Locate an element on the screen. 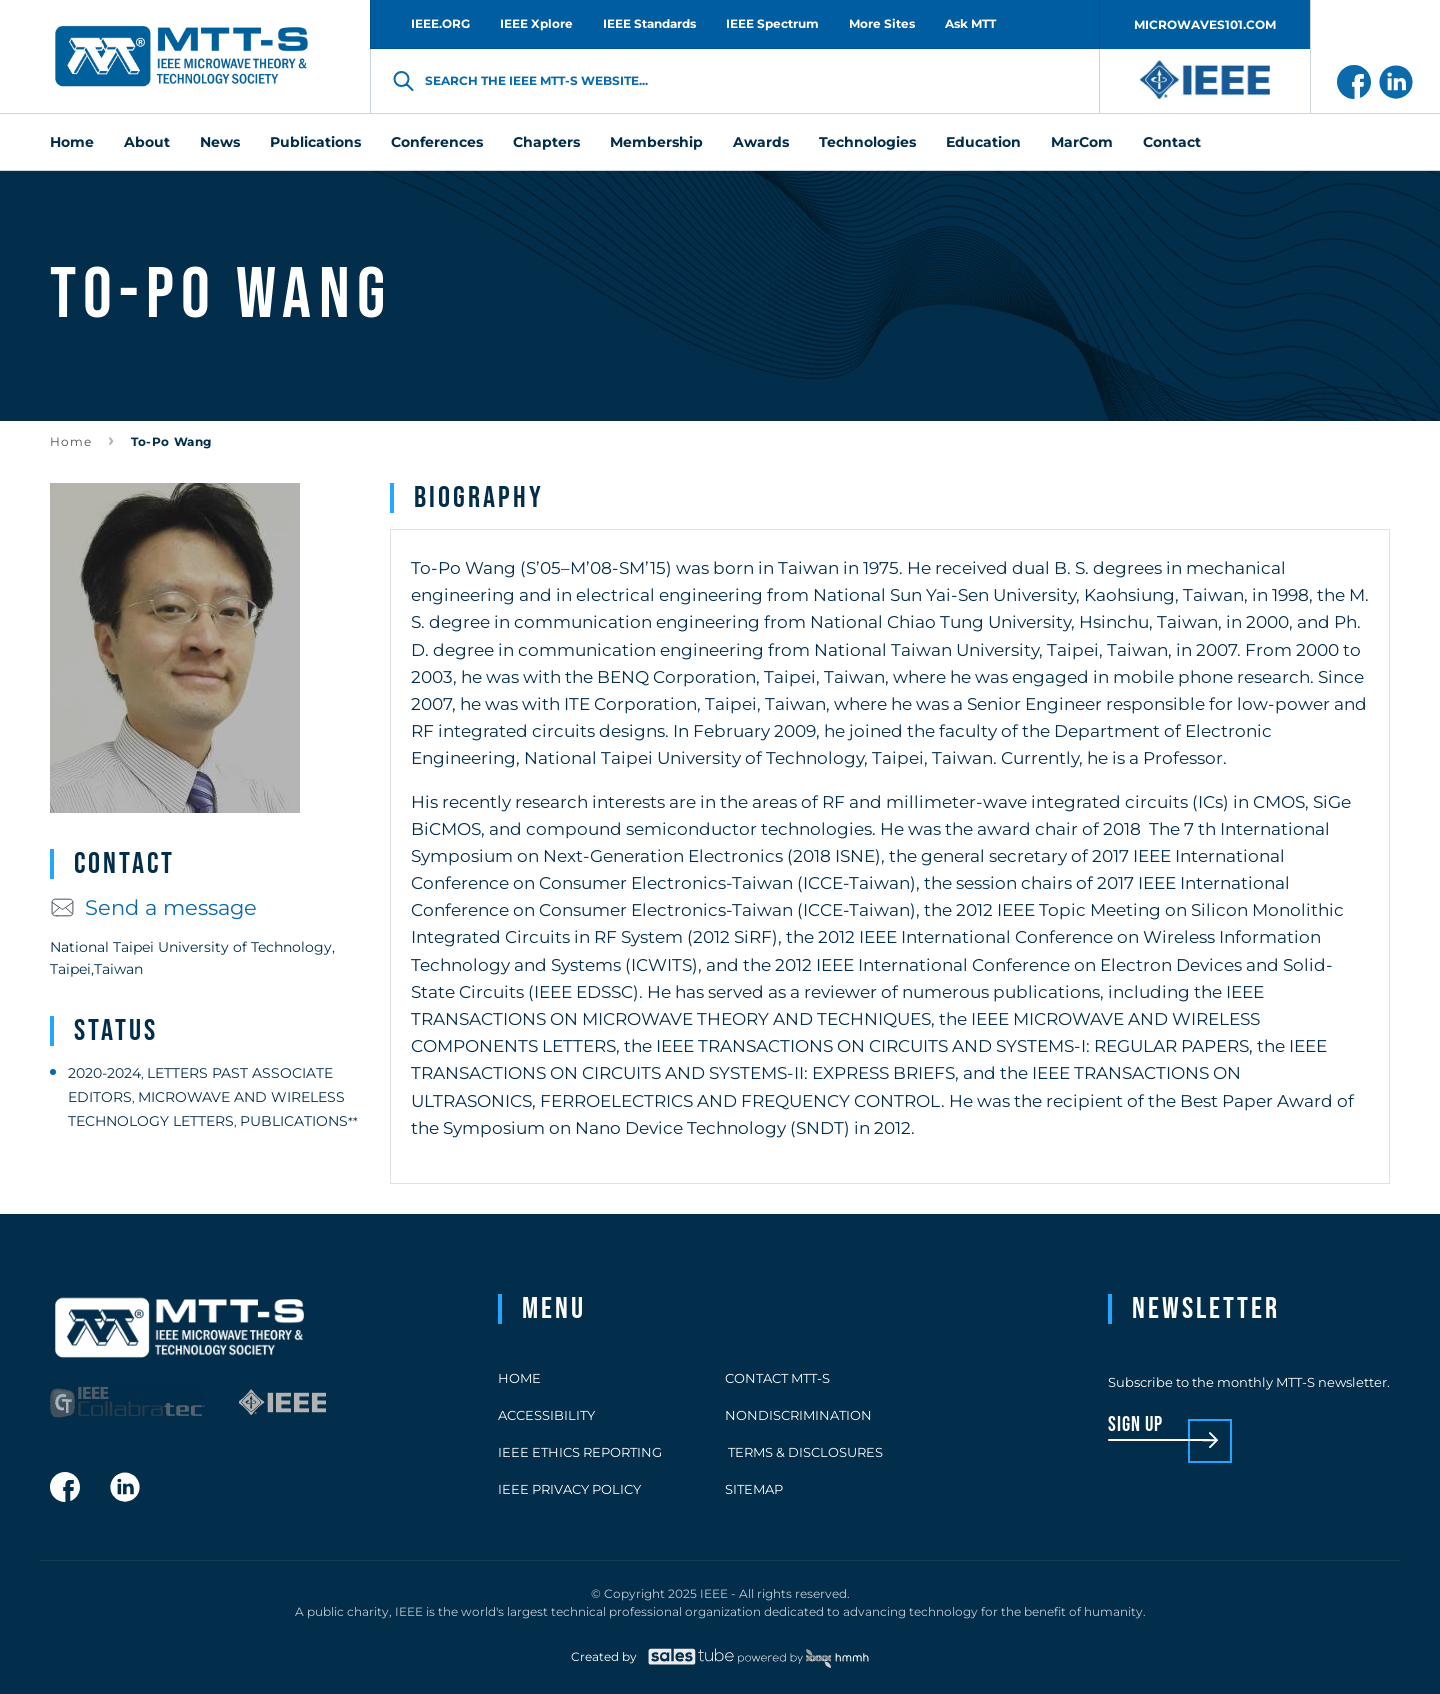  IEEE.ORG is located at coordinates (440, 23).